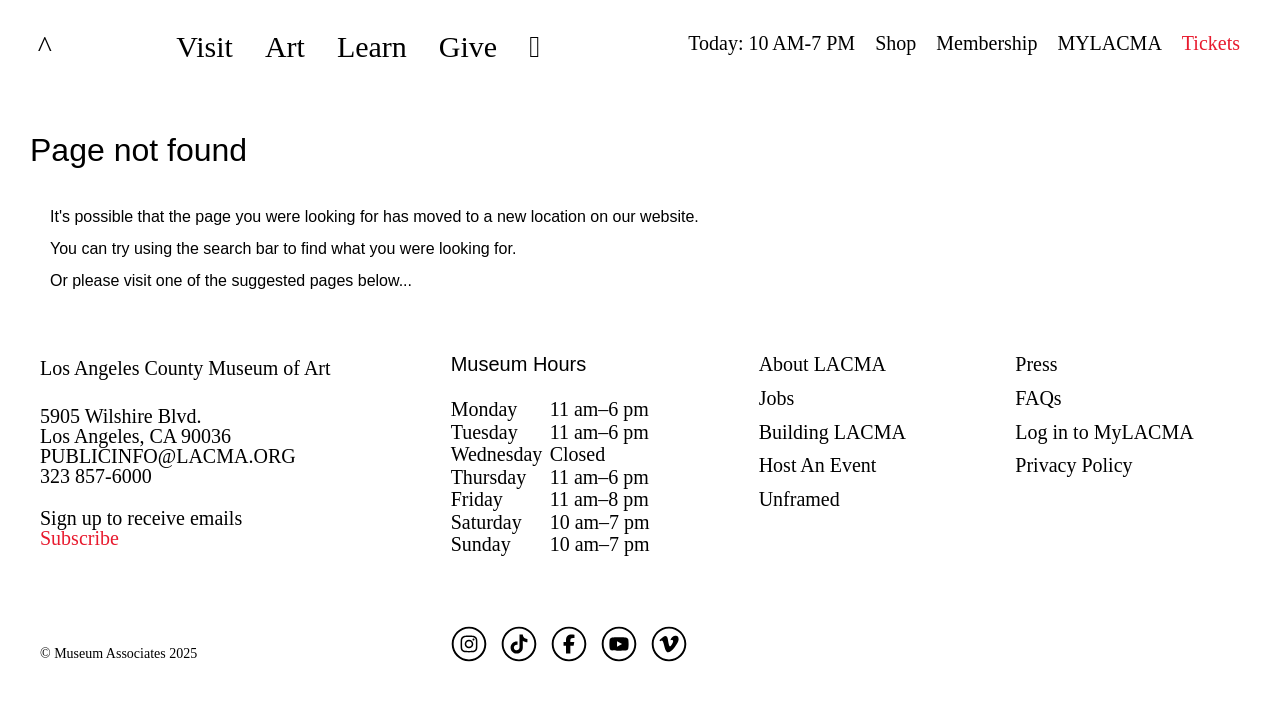 The image size is (1280, 720). What do you see at coordinates (204, 46) in the screenshot?
I see `Visit [button]` at bounding box center [204, 46].